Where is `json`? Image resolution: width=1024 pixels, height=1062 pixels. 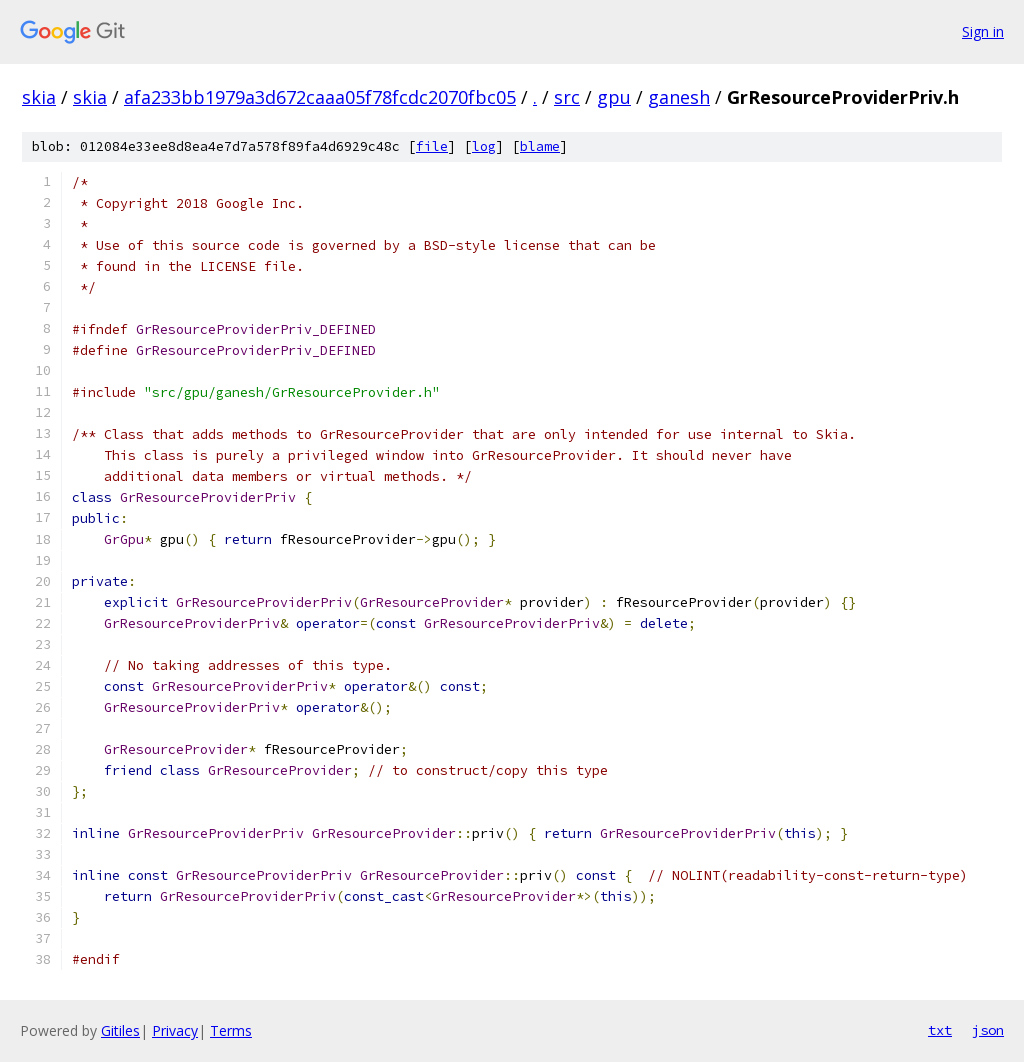
json is located at coordinates (988, 1030).